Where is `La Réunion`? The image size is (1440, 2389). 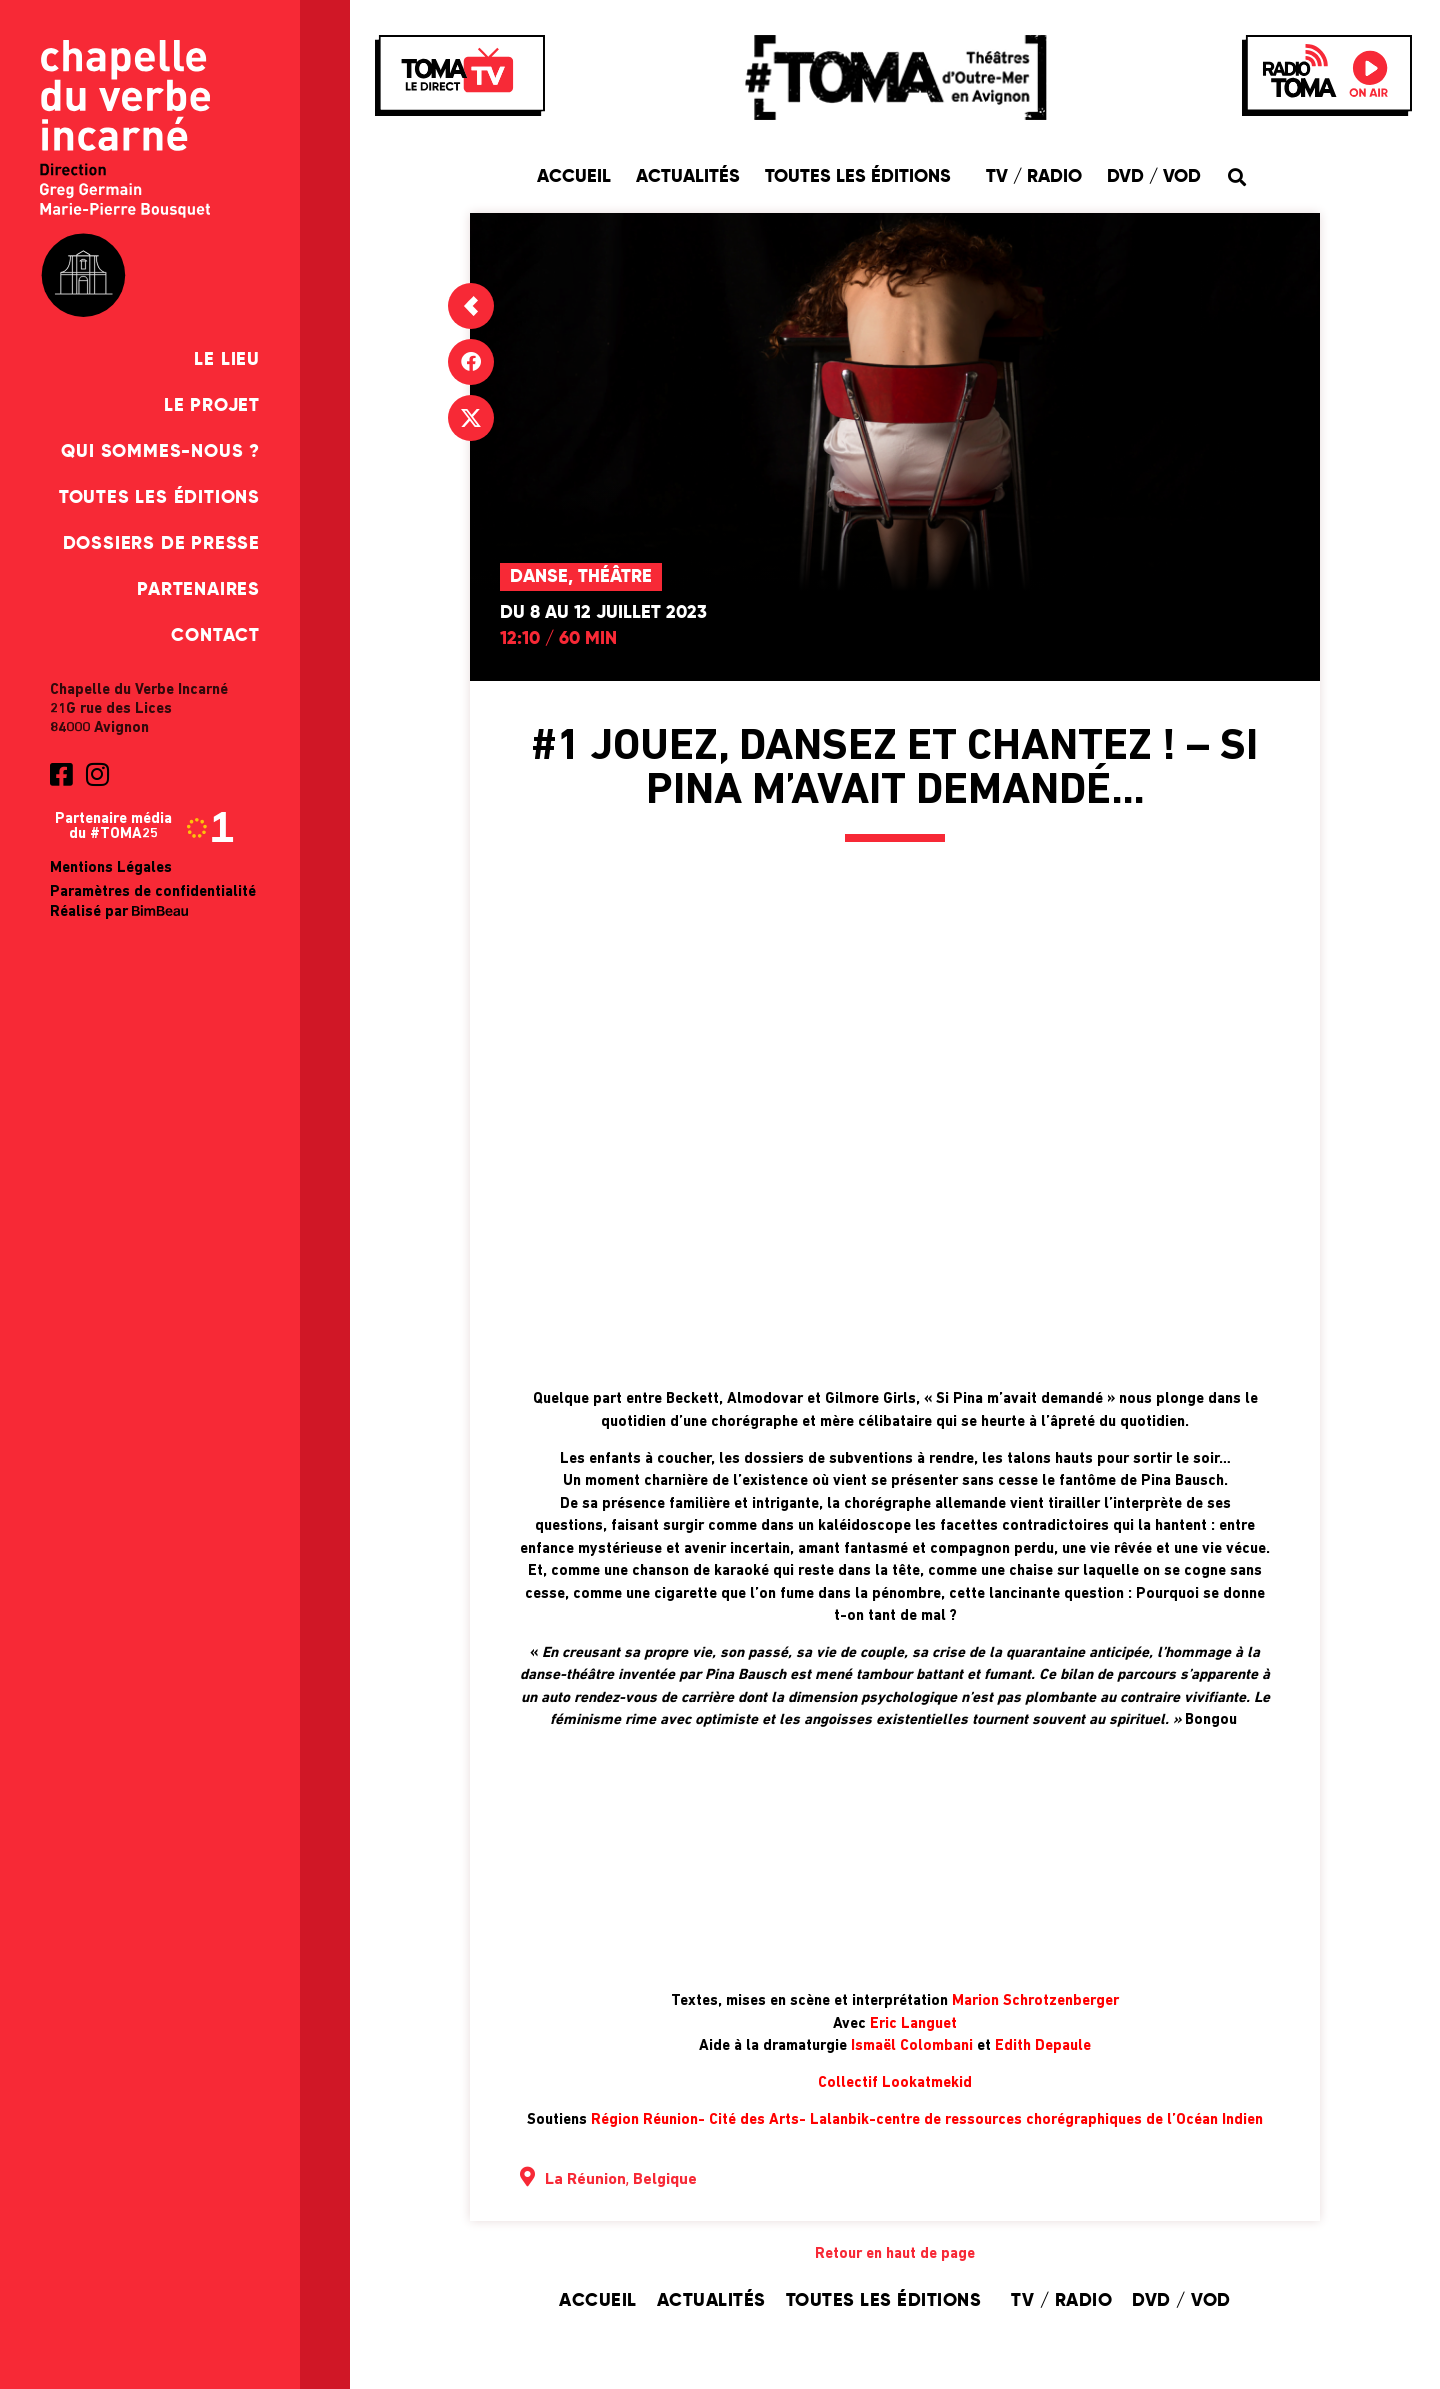 La Réunion is located at coordinates (585, 2180).